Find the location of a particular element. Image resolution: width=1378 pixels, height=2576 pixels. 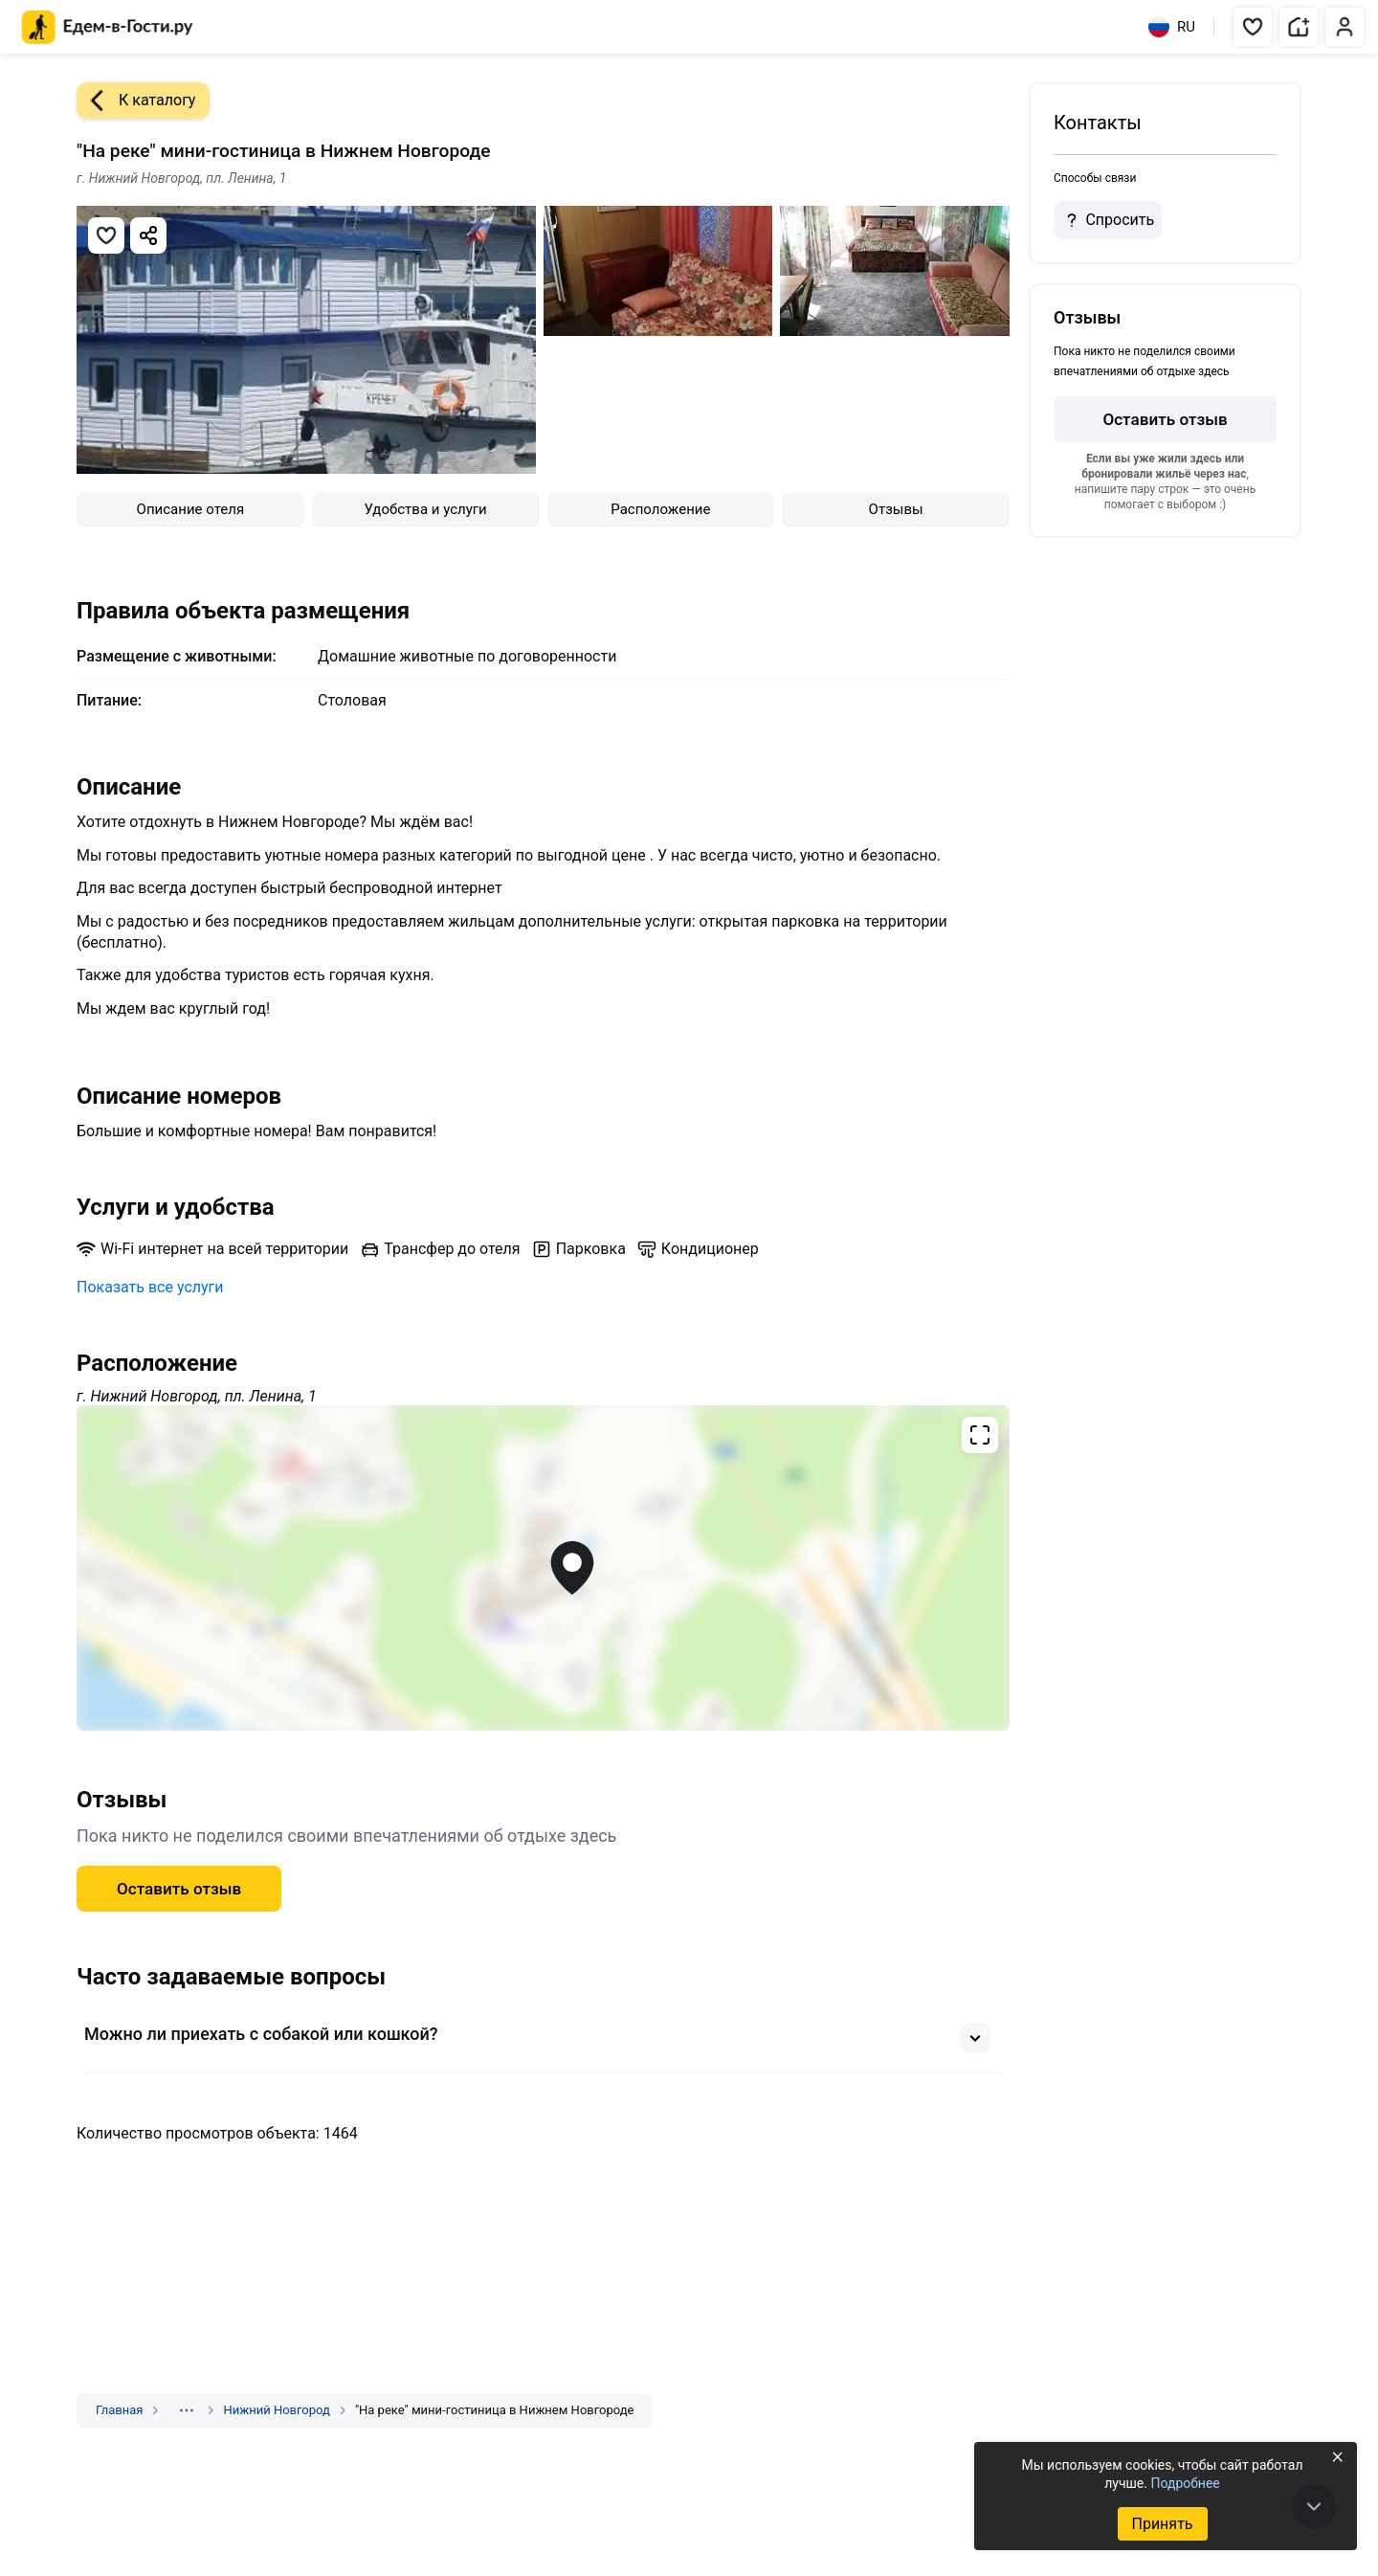

Нижний Новгород is located at coordinates (276, 2410).